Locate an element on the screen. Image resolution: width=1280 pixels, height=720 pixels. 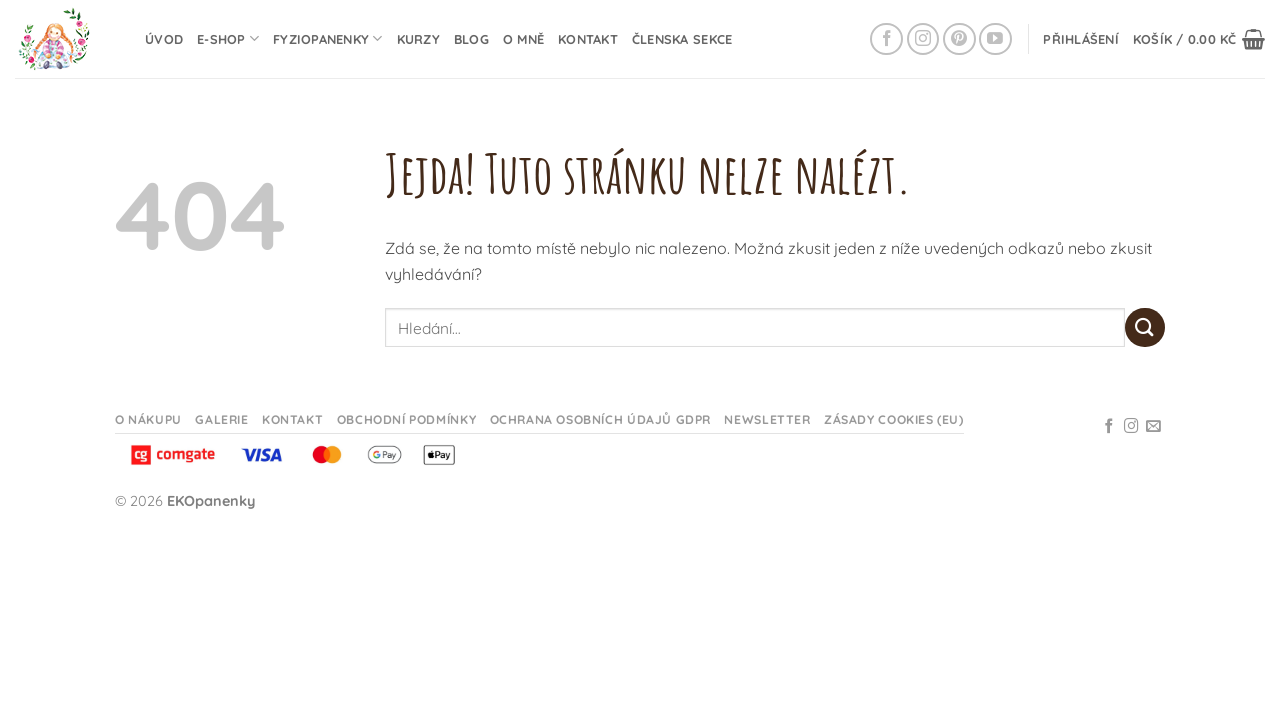
Kontakt is located at coordinates (588, 39).